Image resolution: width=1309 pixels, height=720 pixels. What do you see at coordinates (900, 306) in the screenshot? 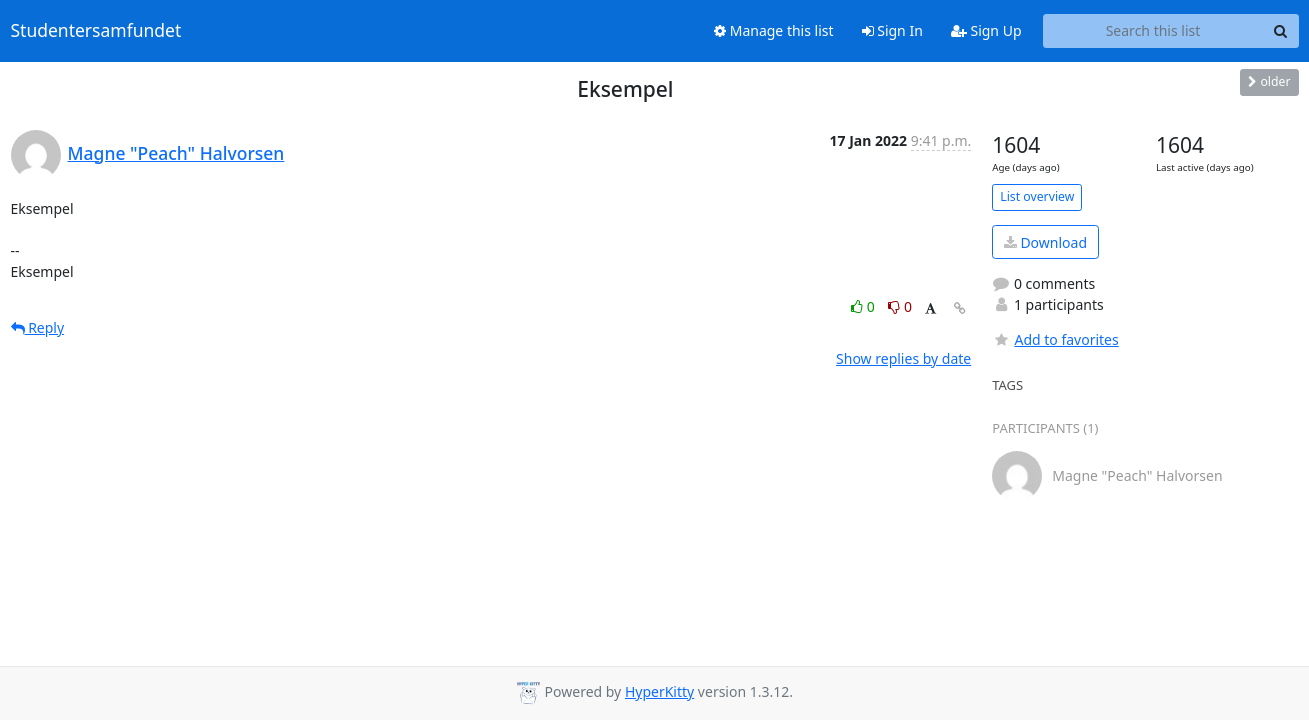
I see `0 [Dislike thread]` at bounding box center [900, 306].